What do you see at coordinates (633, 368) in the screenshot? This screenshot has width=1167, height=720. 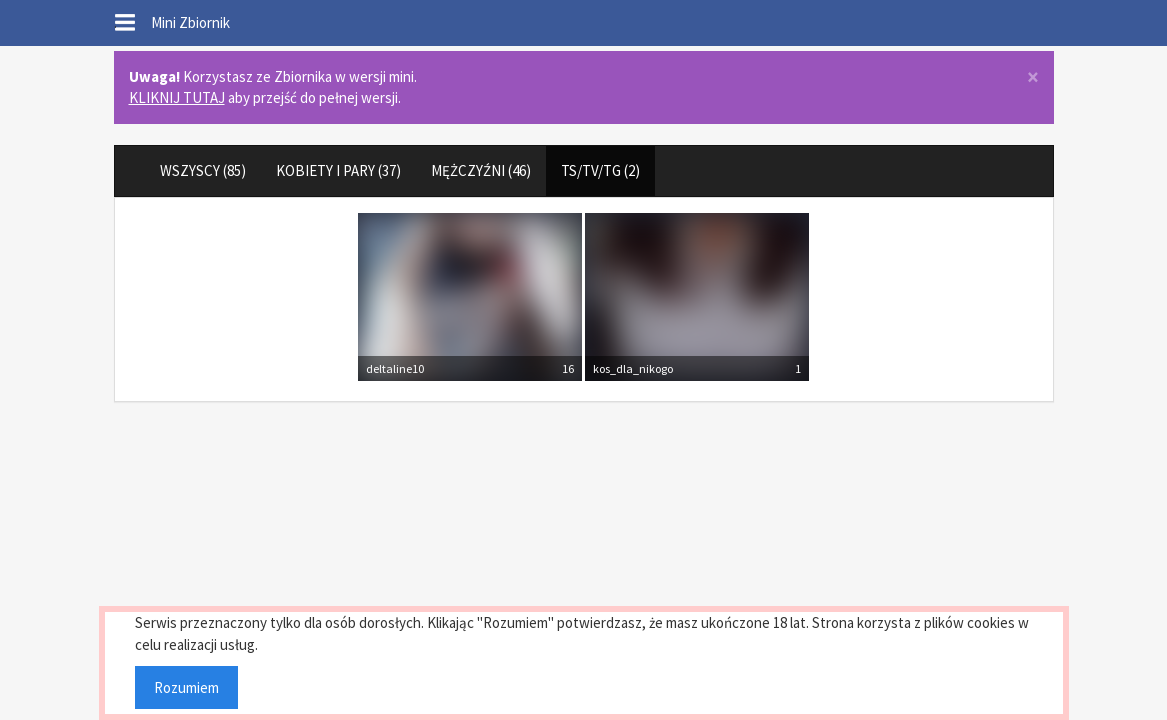 I see `kos_dla_nikogo` at bounding box center [633, 368].